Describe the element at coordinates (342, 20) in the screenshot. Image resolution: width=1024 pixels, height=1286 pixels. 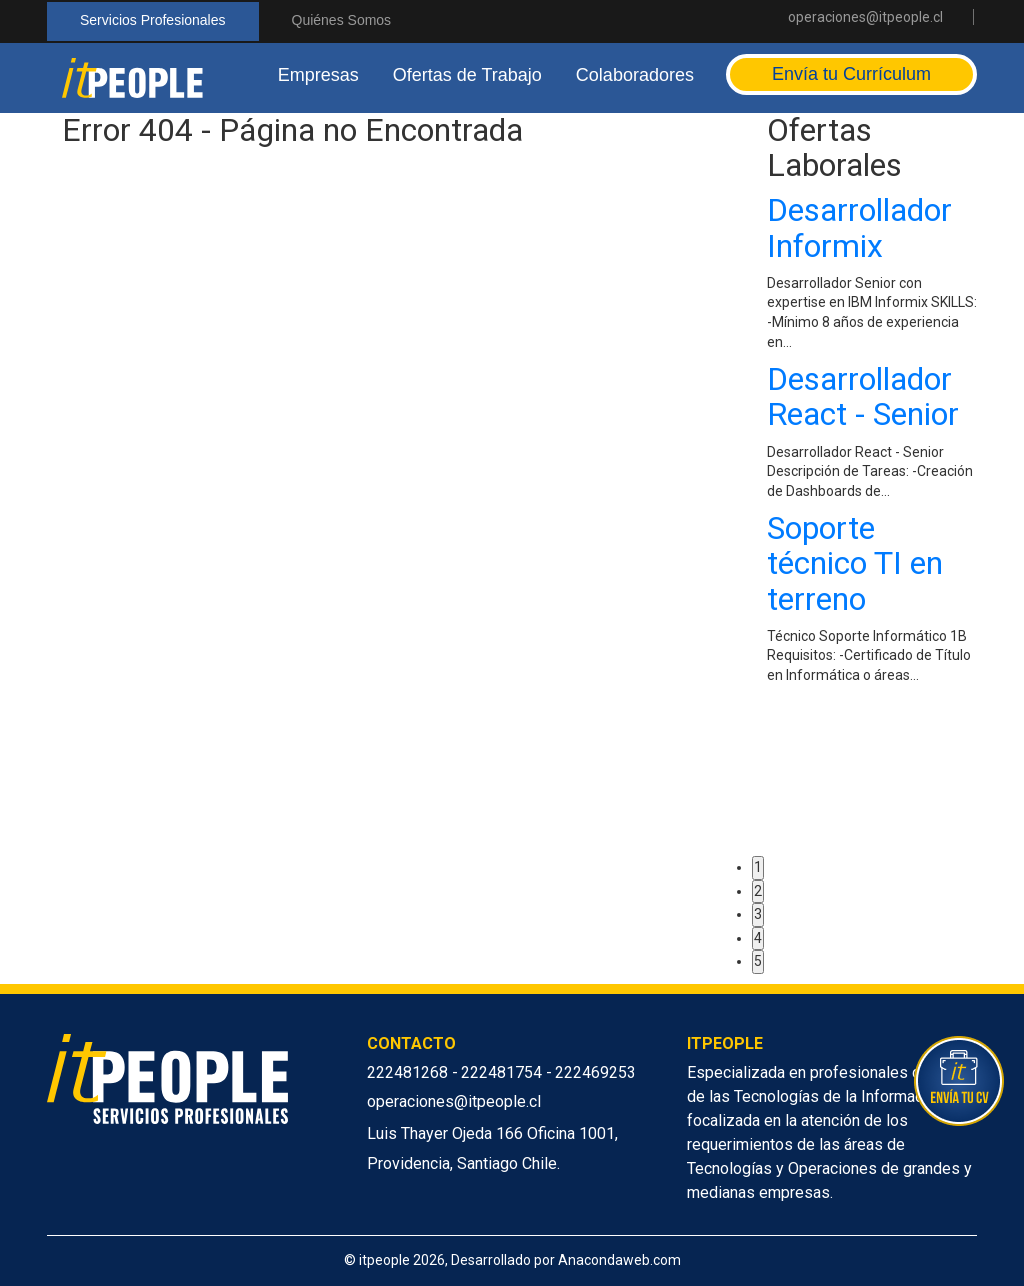
I see `Quiénes Somos` at that location.